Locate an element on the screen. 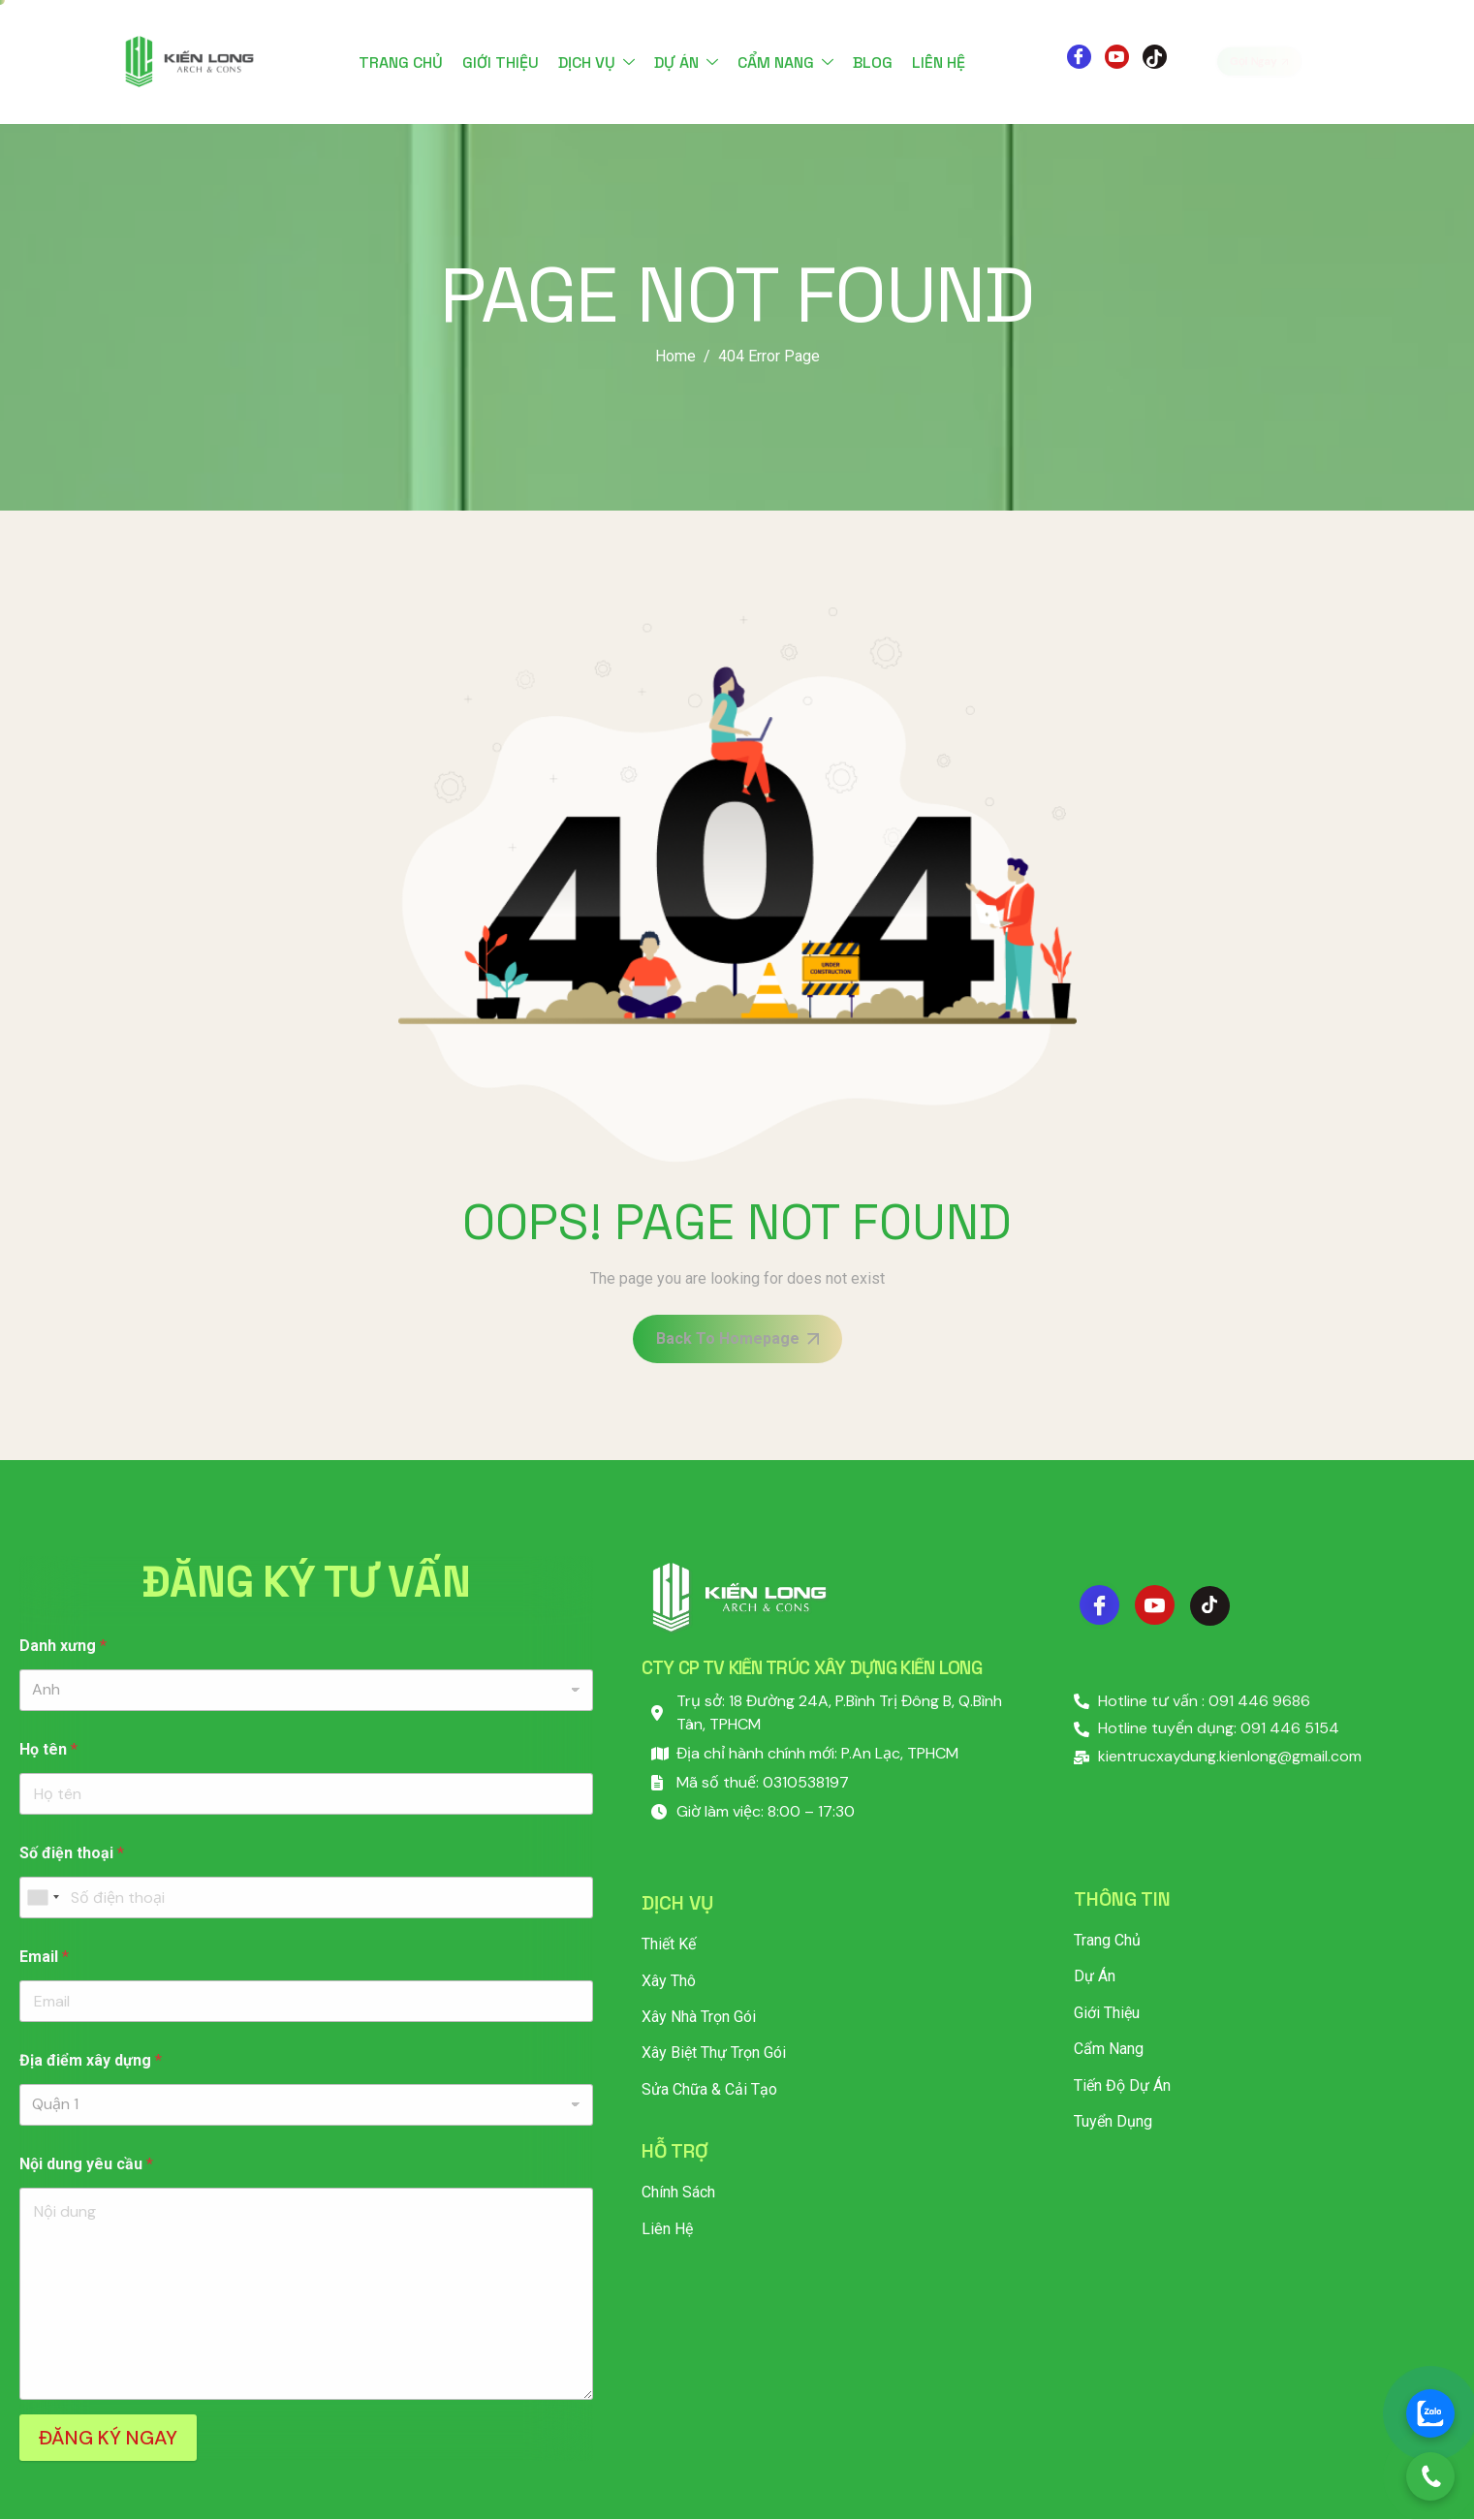  Xây Nhà Trọn Gói is located at coordinates (699, 2016).